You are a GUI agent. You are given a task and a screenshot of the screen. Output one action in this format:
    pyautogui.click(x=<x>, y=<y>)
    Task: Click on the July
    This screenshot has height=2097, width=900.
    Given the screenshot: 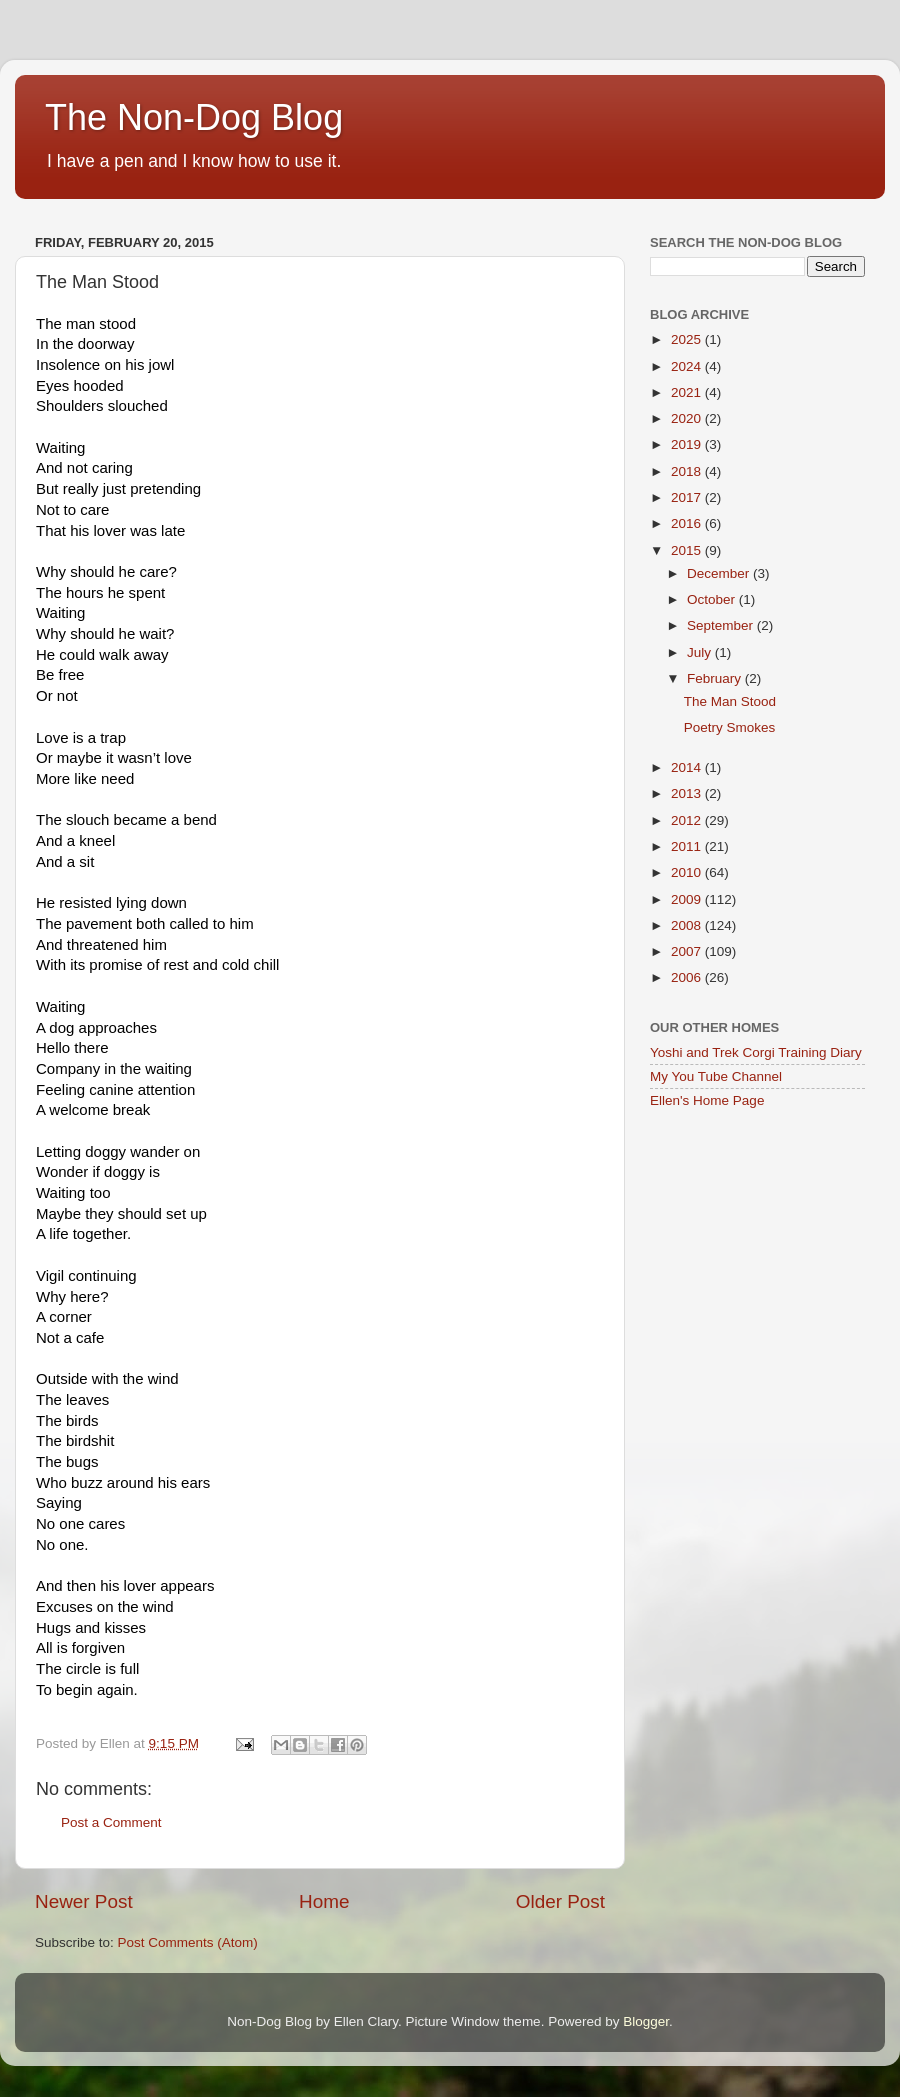 What is the action you would take?
    pyautogui.click(x=701, y=652)
    